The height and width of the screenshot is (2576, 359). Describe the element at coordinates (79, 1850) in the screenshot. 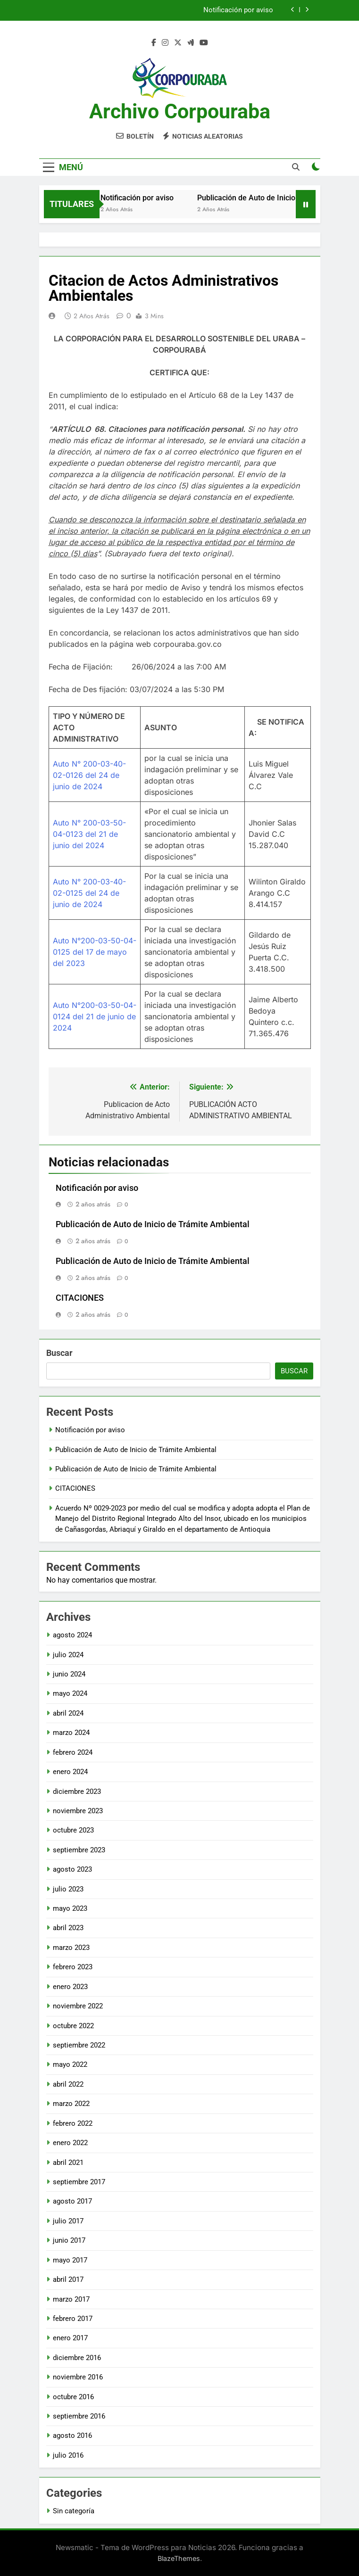

I see `septiembre 2023` at that location.